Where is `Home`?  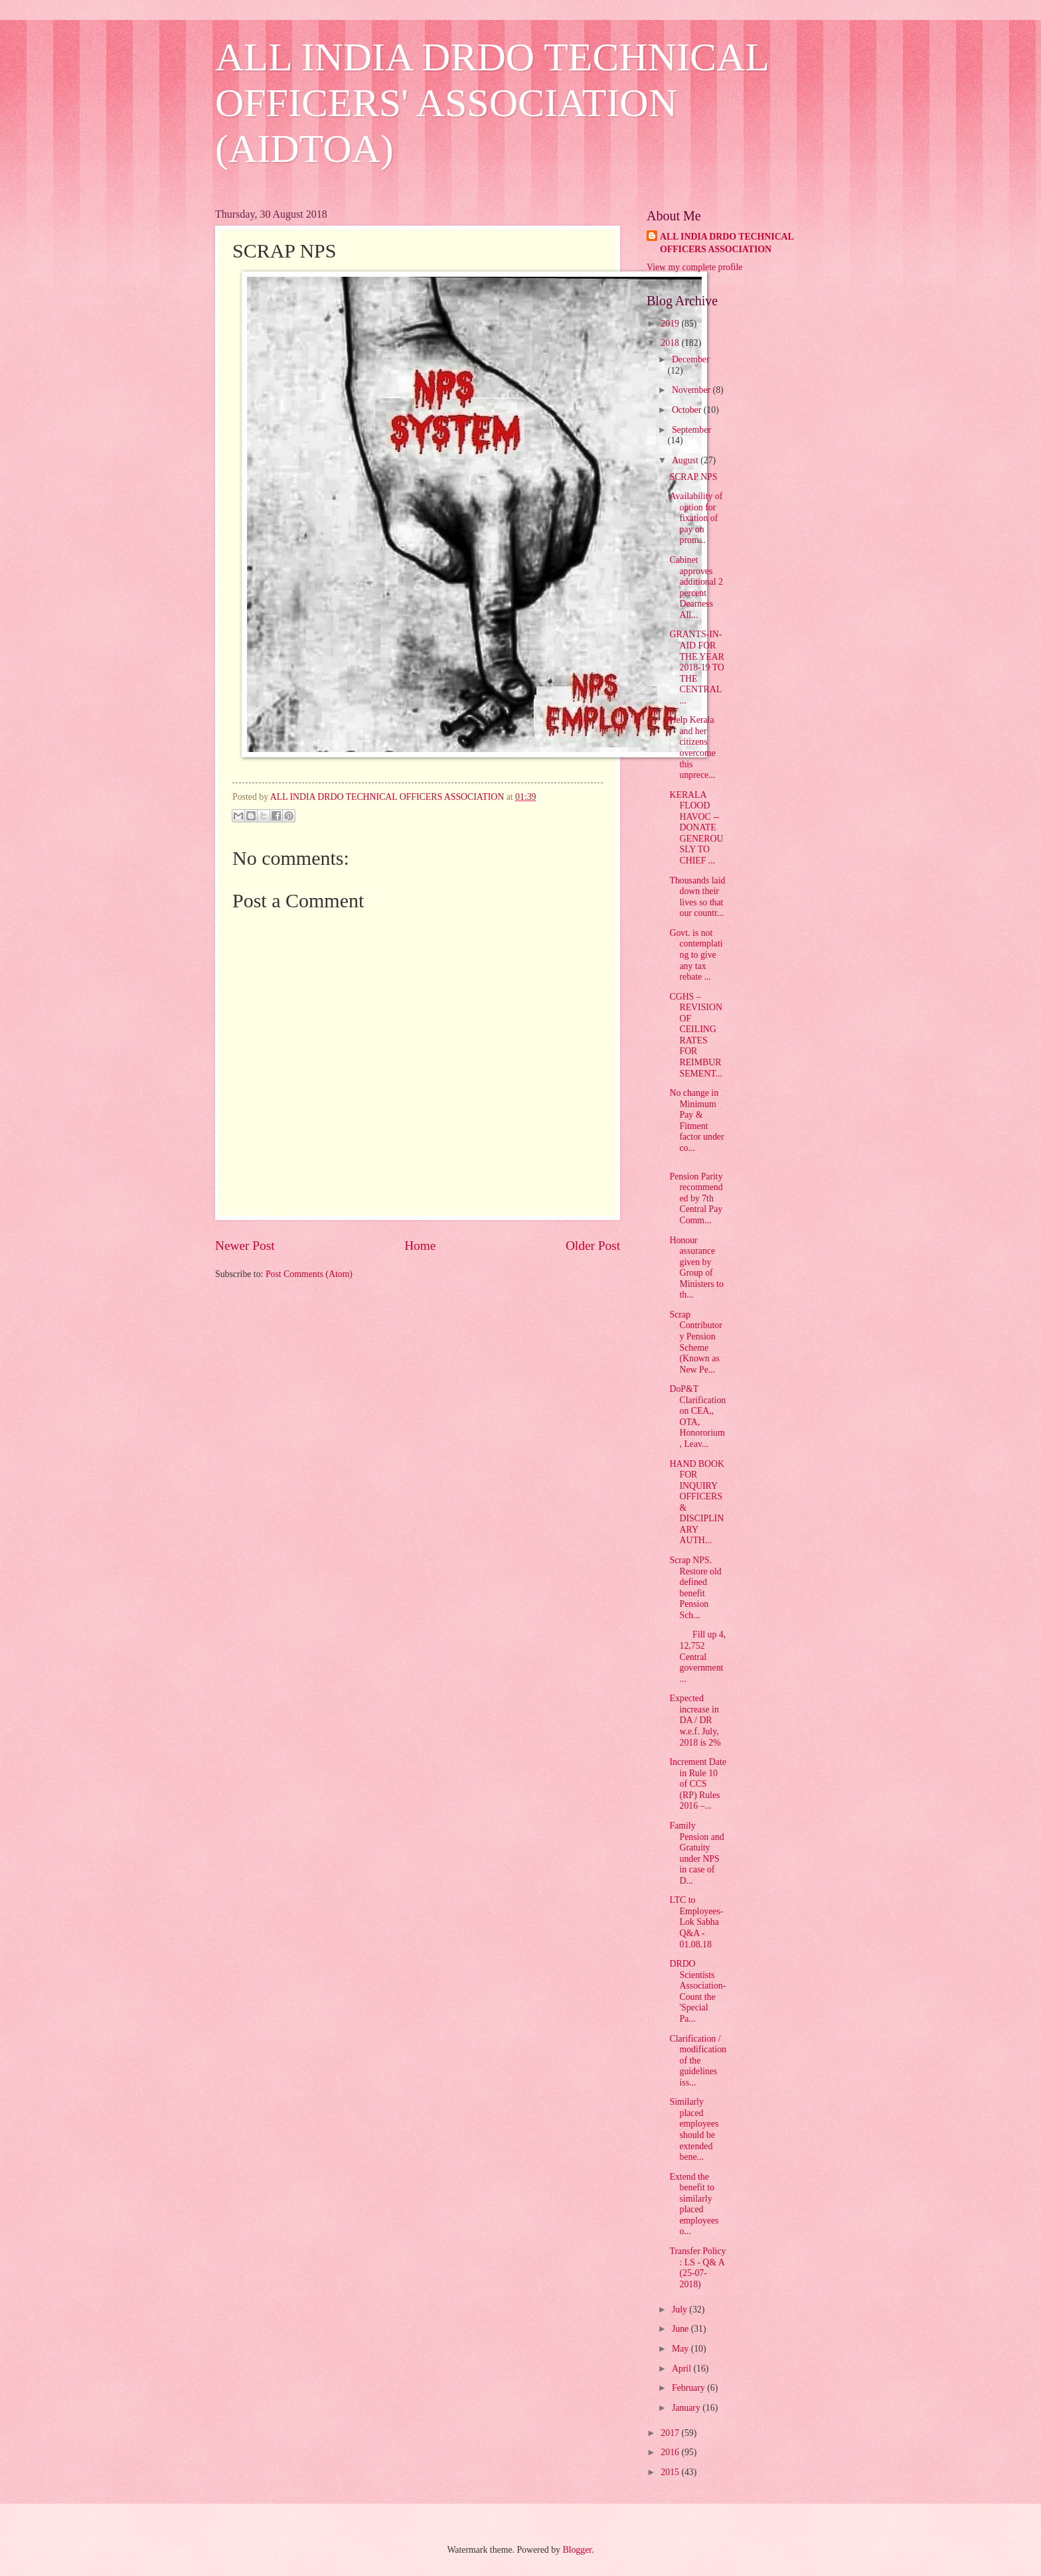
Home is located at coordinates (420, 1245).